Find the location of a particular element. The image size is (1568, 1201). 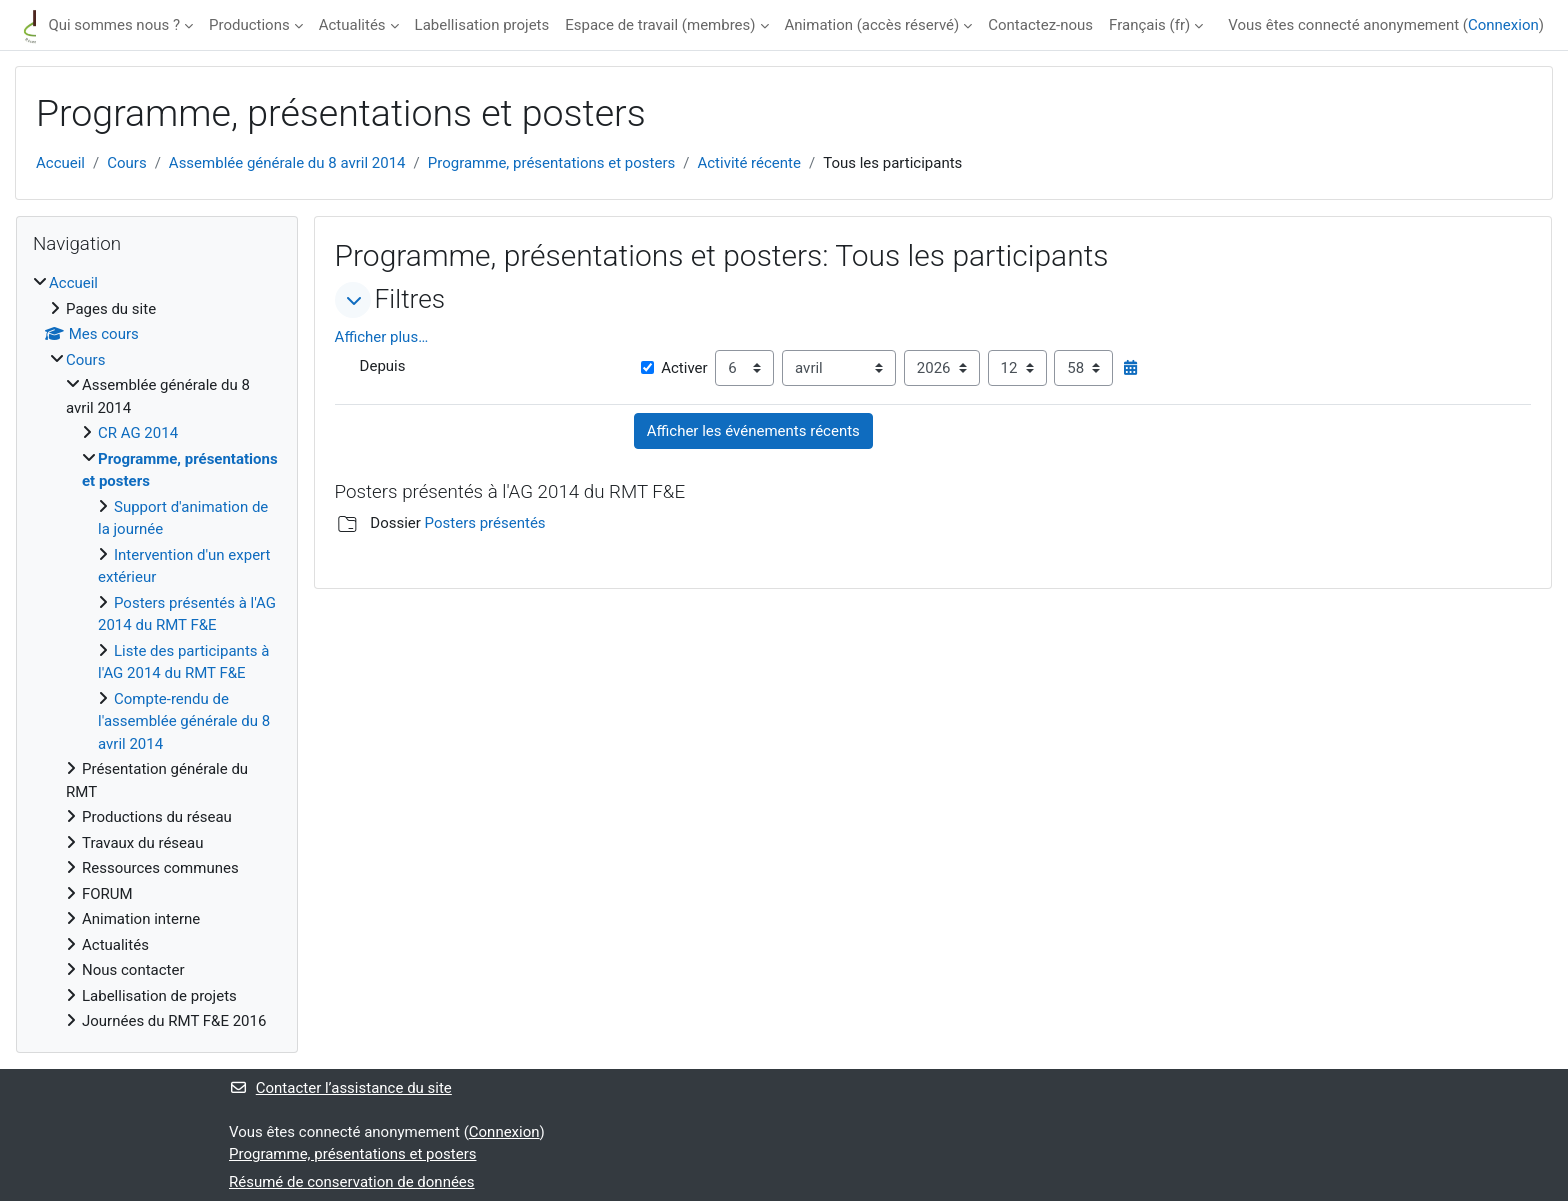

Actualités is located at coordinates (352, 25).